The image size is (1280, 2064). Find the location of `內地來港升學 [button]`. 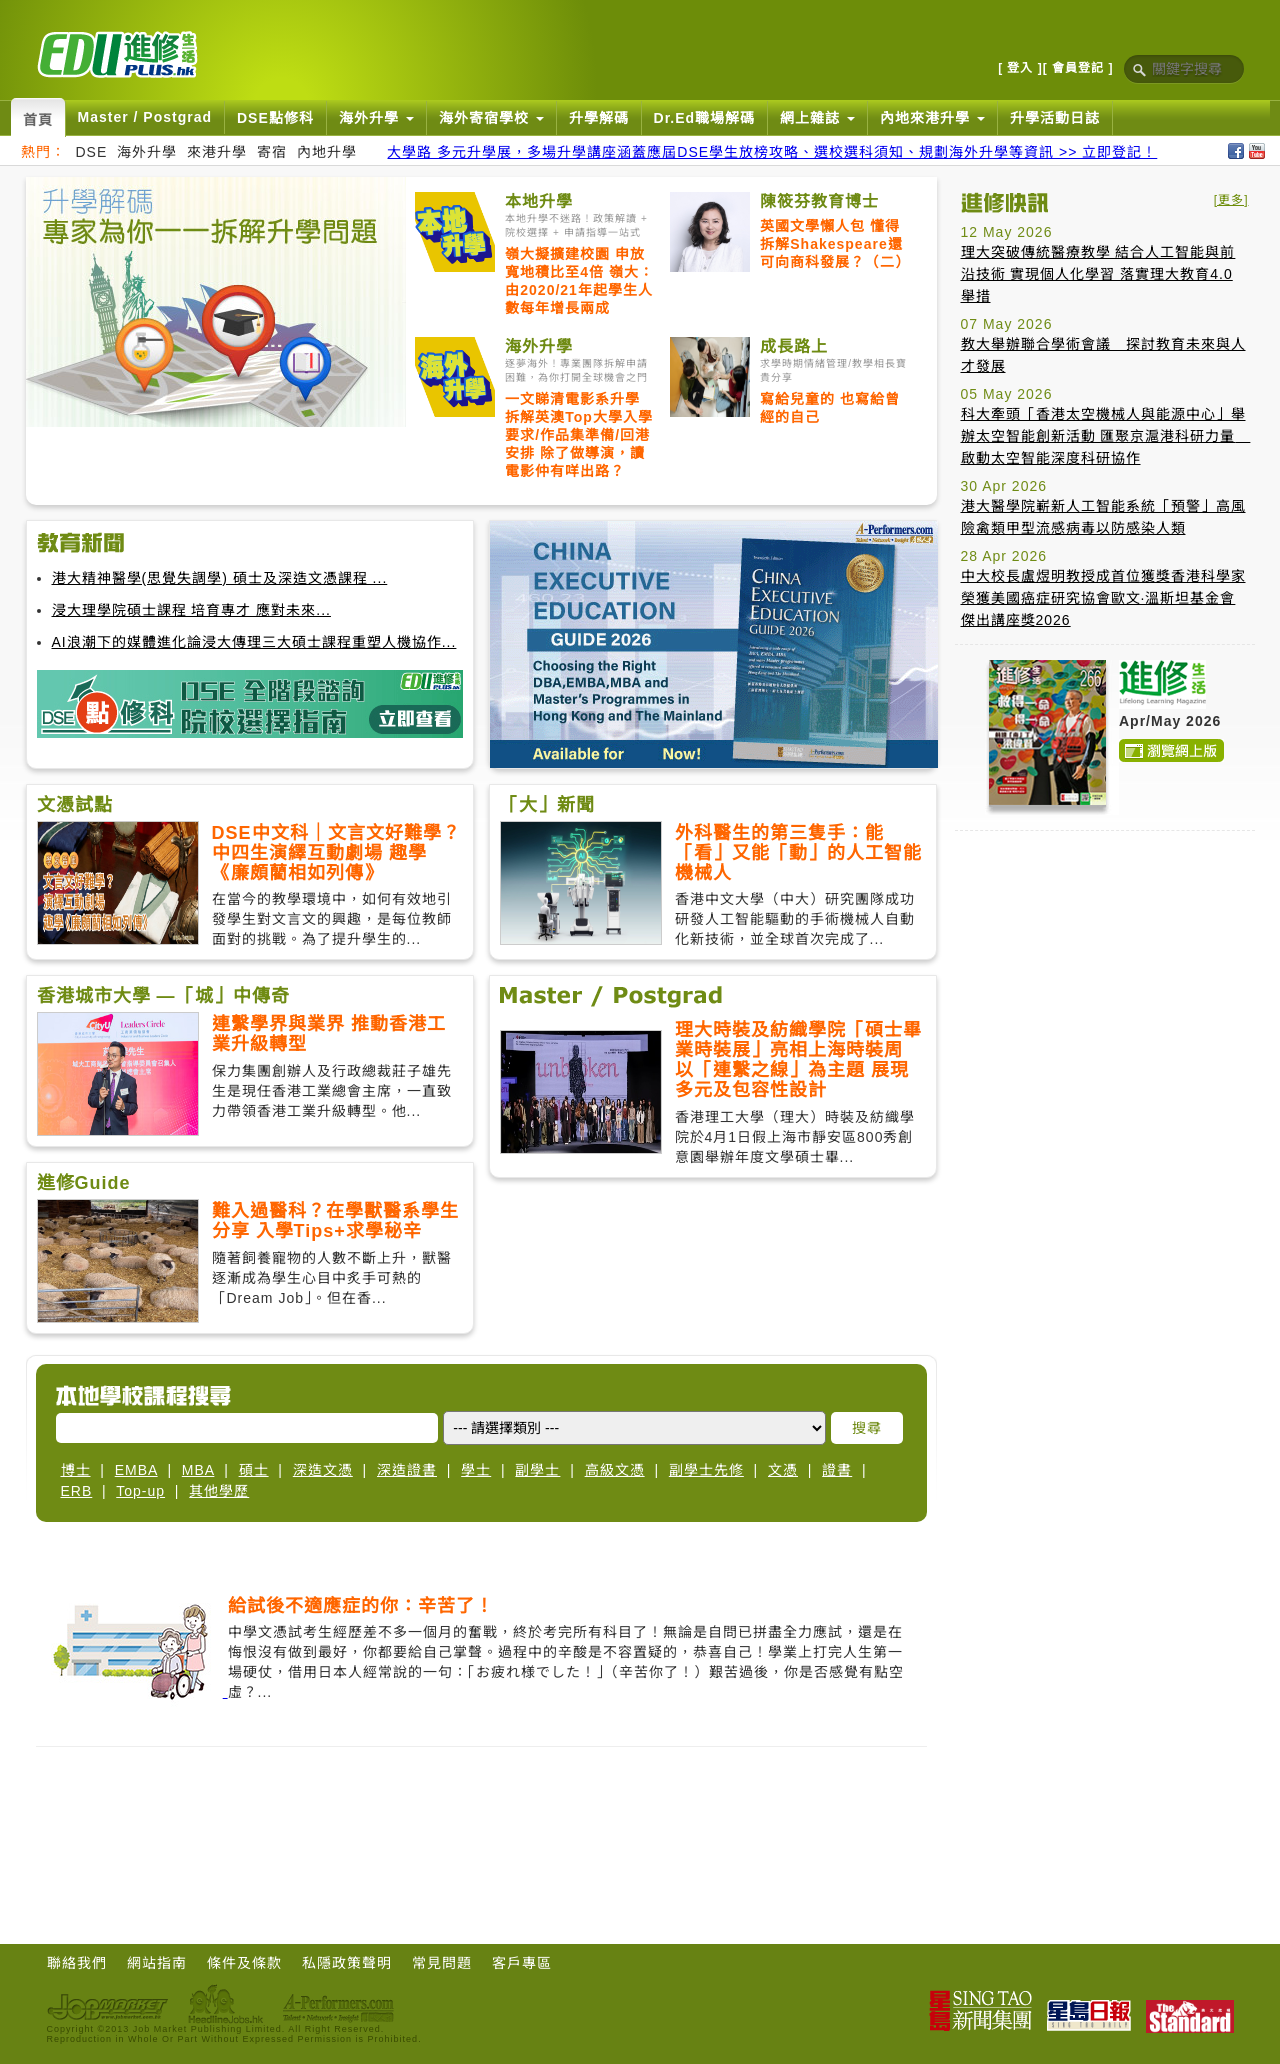

內地來港升學 [button] is located at coordinates (932, 118).